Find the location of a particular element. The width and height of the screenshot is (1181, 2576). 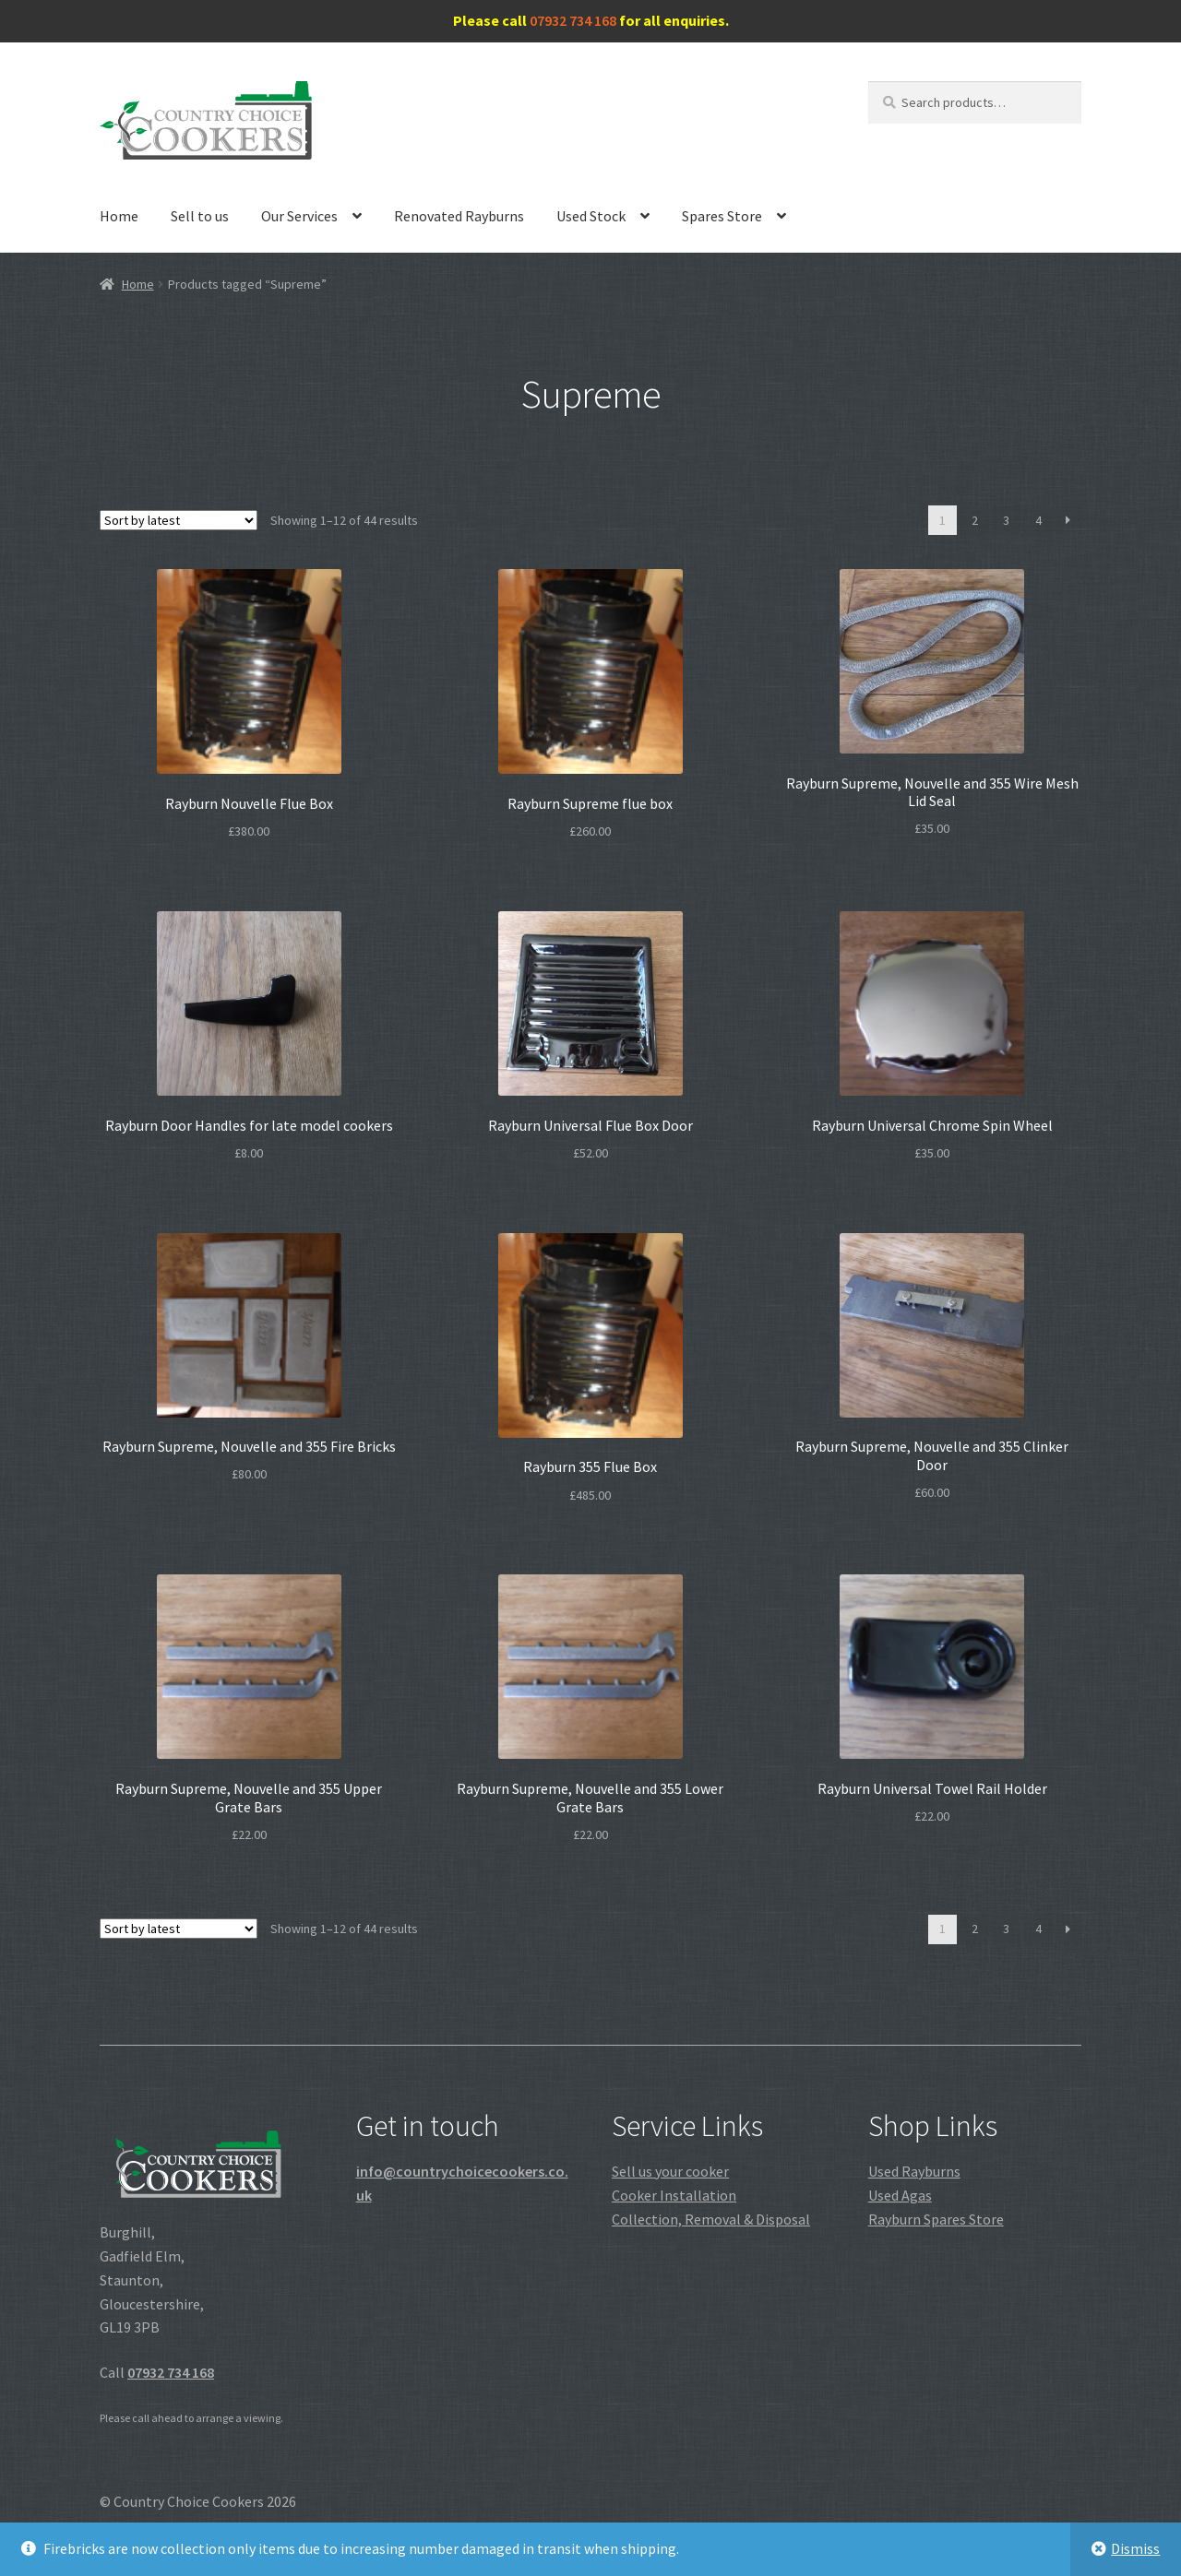

Our Services is located at coordinates (299, 216).